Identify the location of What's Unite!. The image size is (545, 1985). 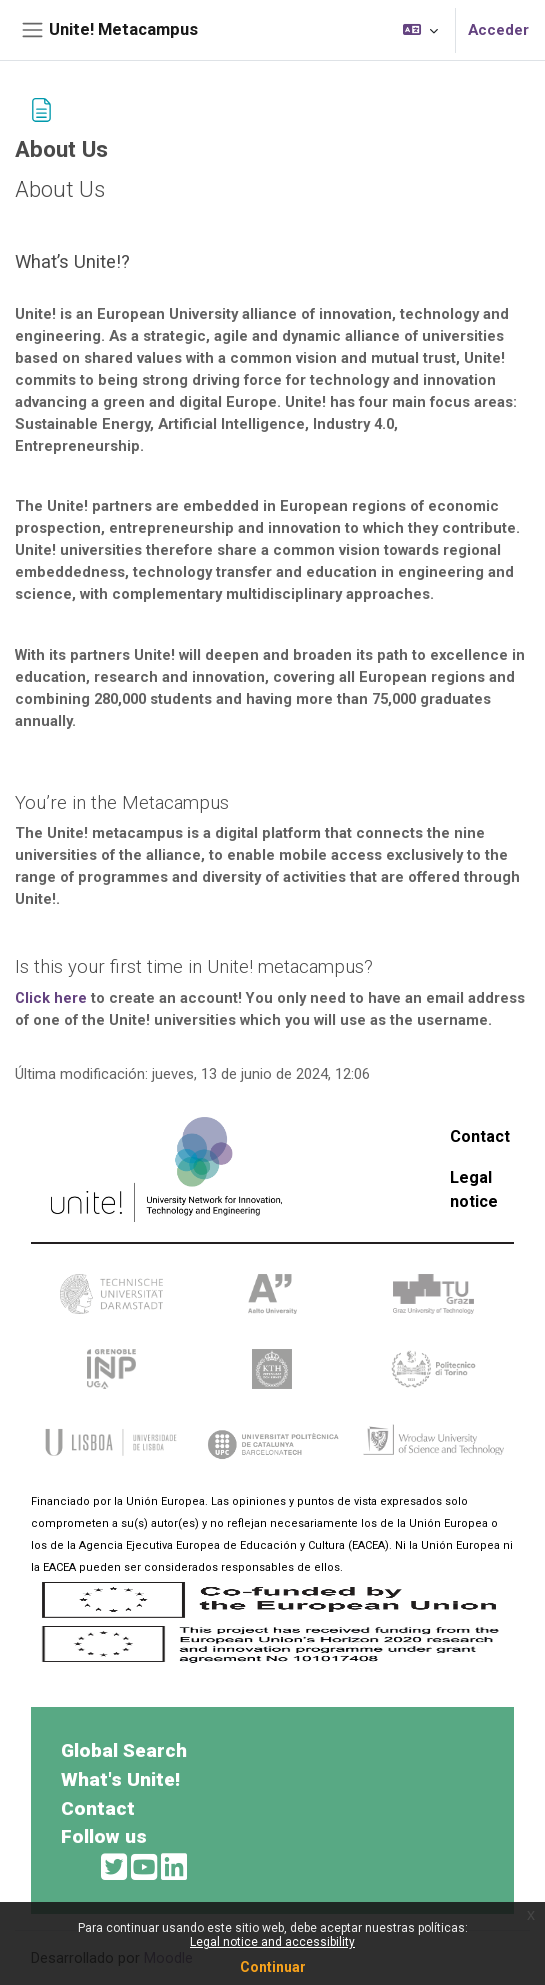
(120, 1779).